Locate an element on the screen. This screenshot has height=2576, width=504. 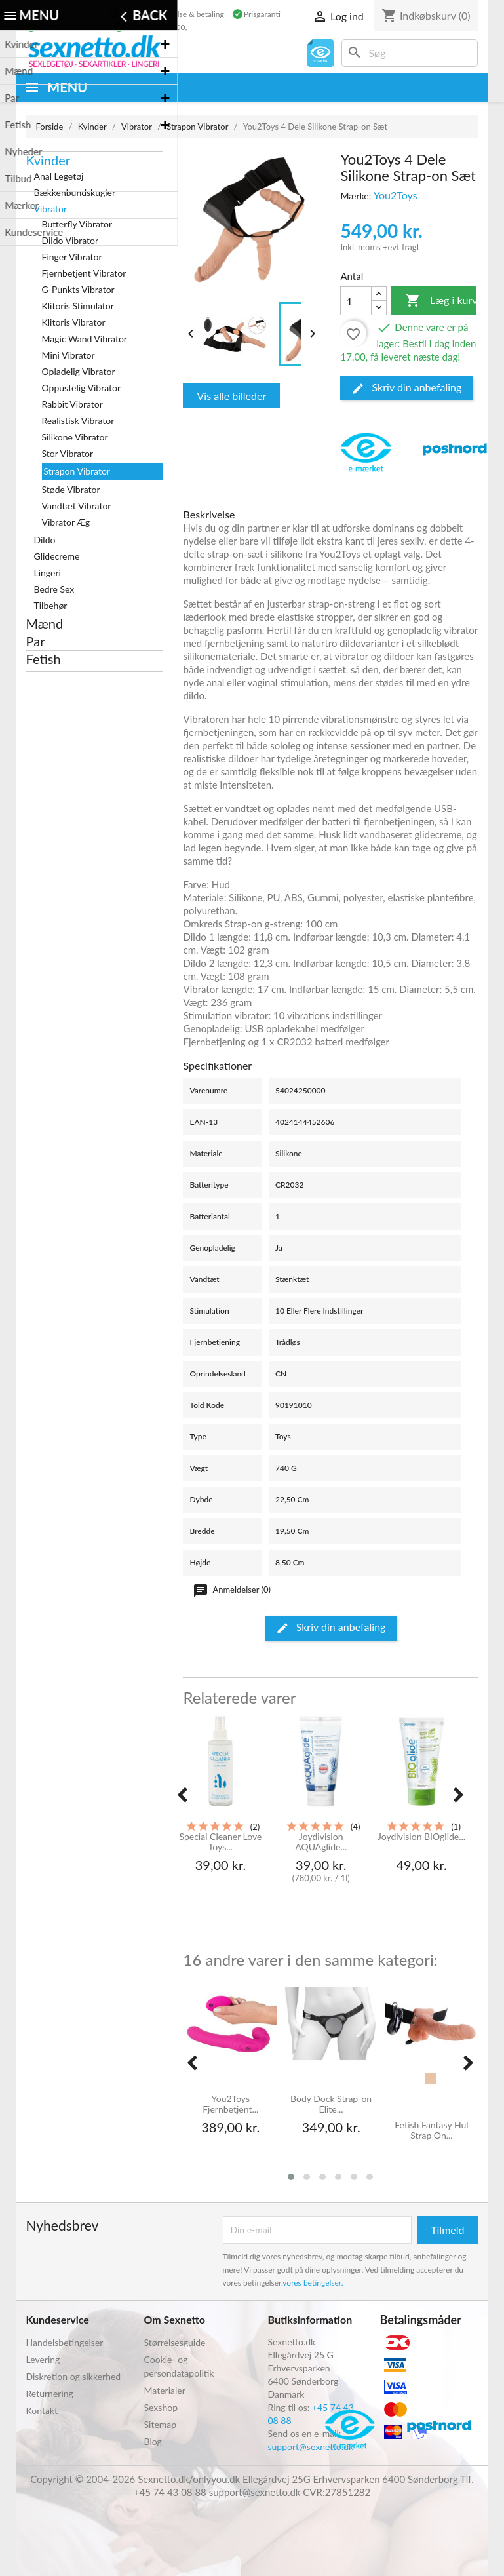
Klitoris Stimulator is located at coordinates (78, 305).